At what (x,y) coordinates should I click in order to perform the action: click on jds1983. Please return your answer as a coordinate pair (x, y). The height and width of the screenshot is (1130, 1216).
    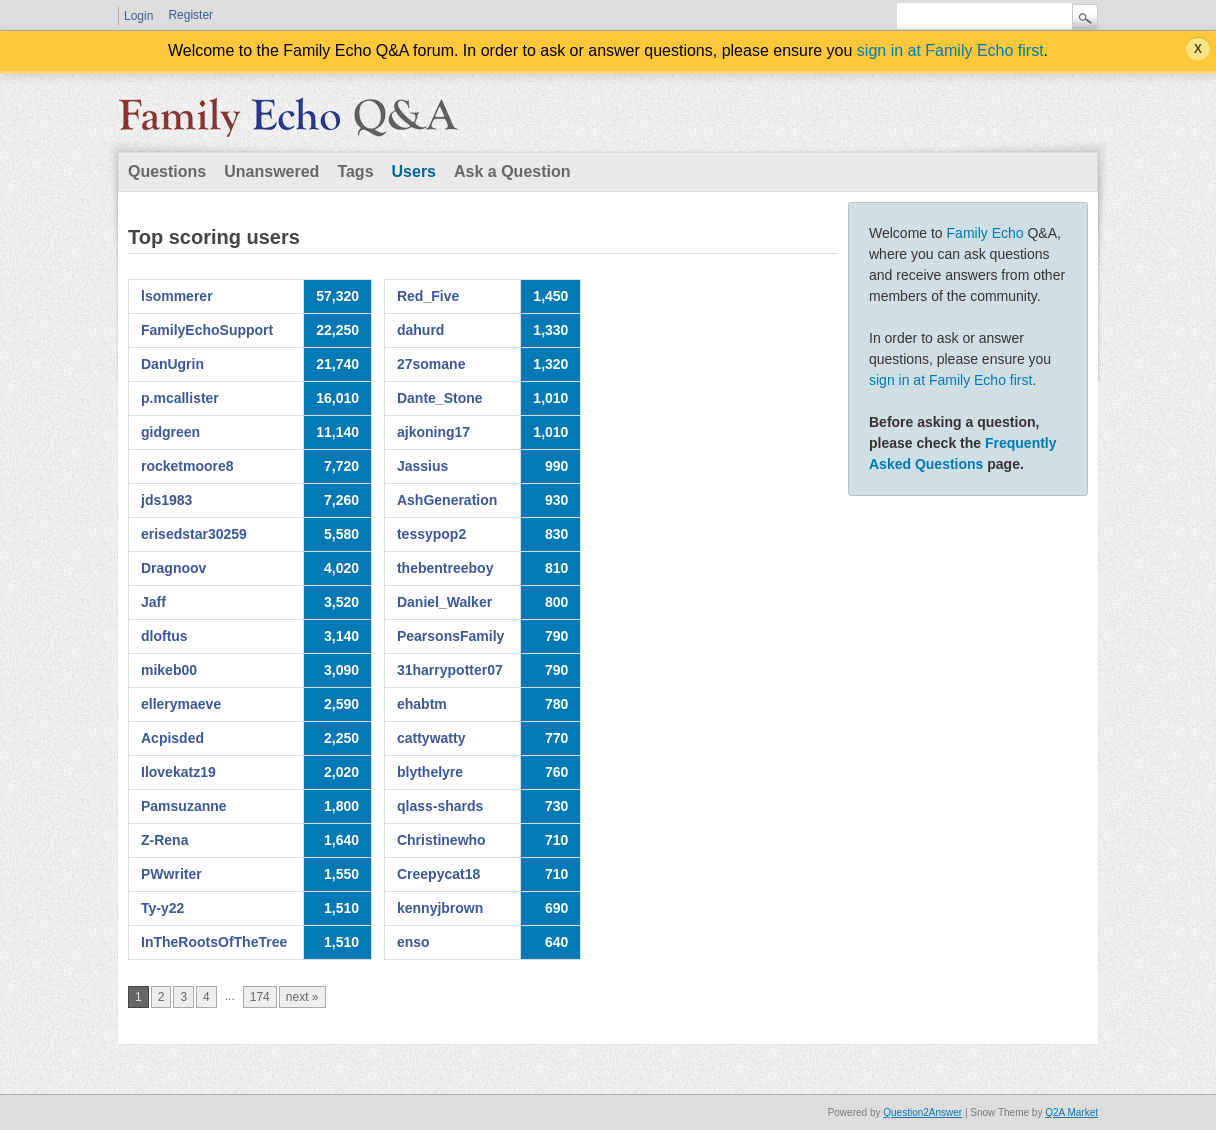
    Looking at the image, I should click on (166, 500).